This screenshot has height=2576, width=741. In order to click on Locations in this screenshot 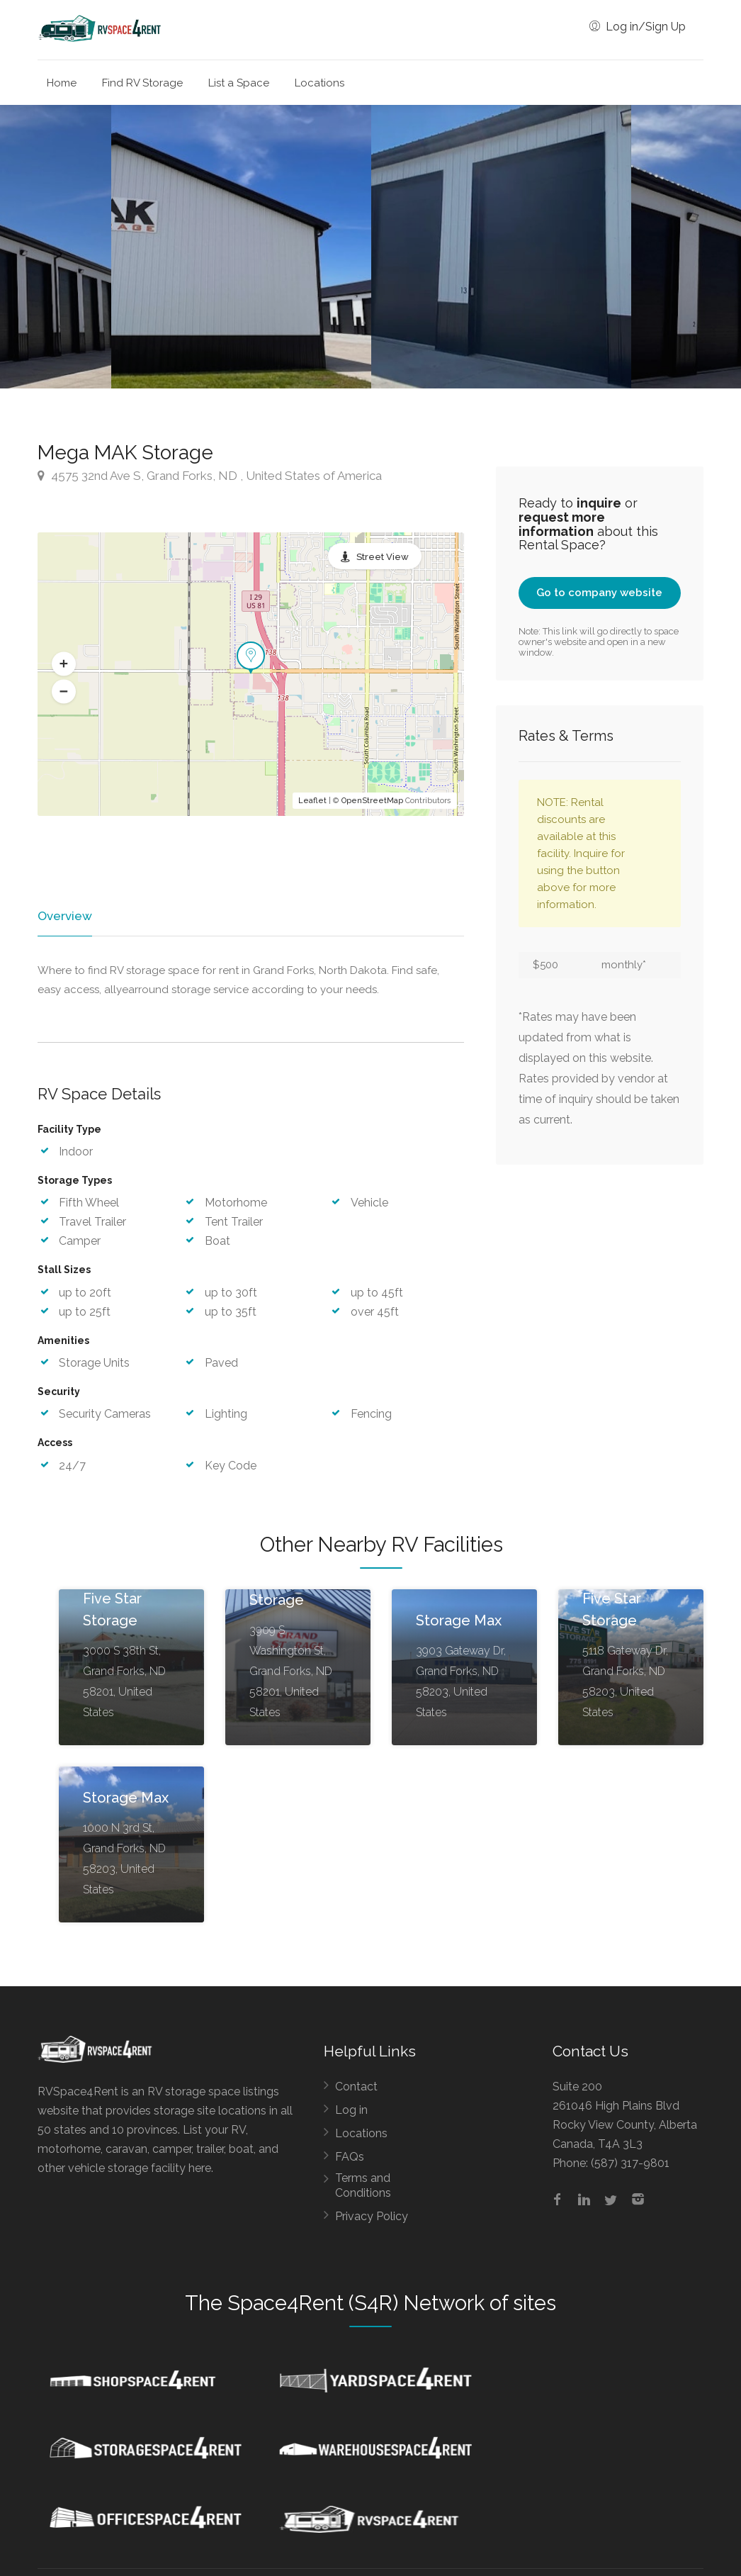, I will do `click(319, 83)`.